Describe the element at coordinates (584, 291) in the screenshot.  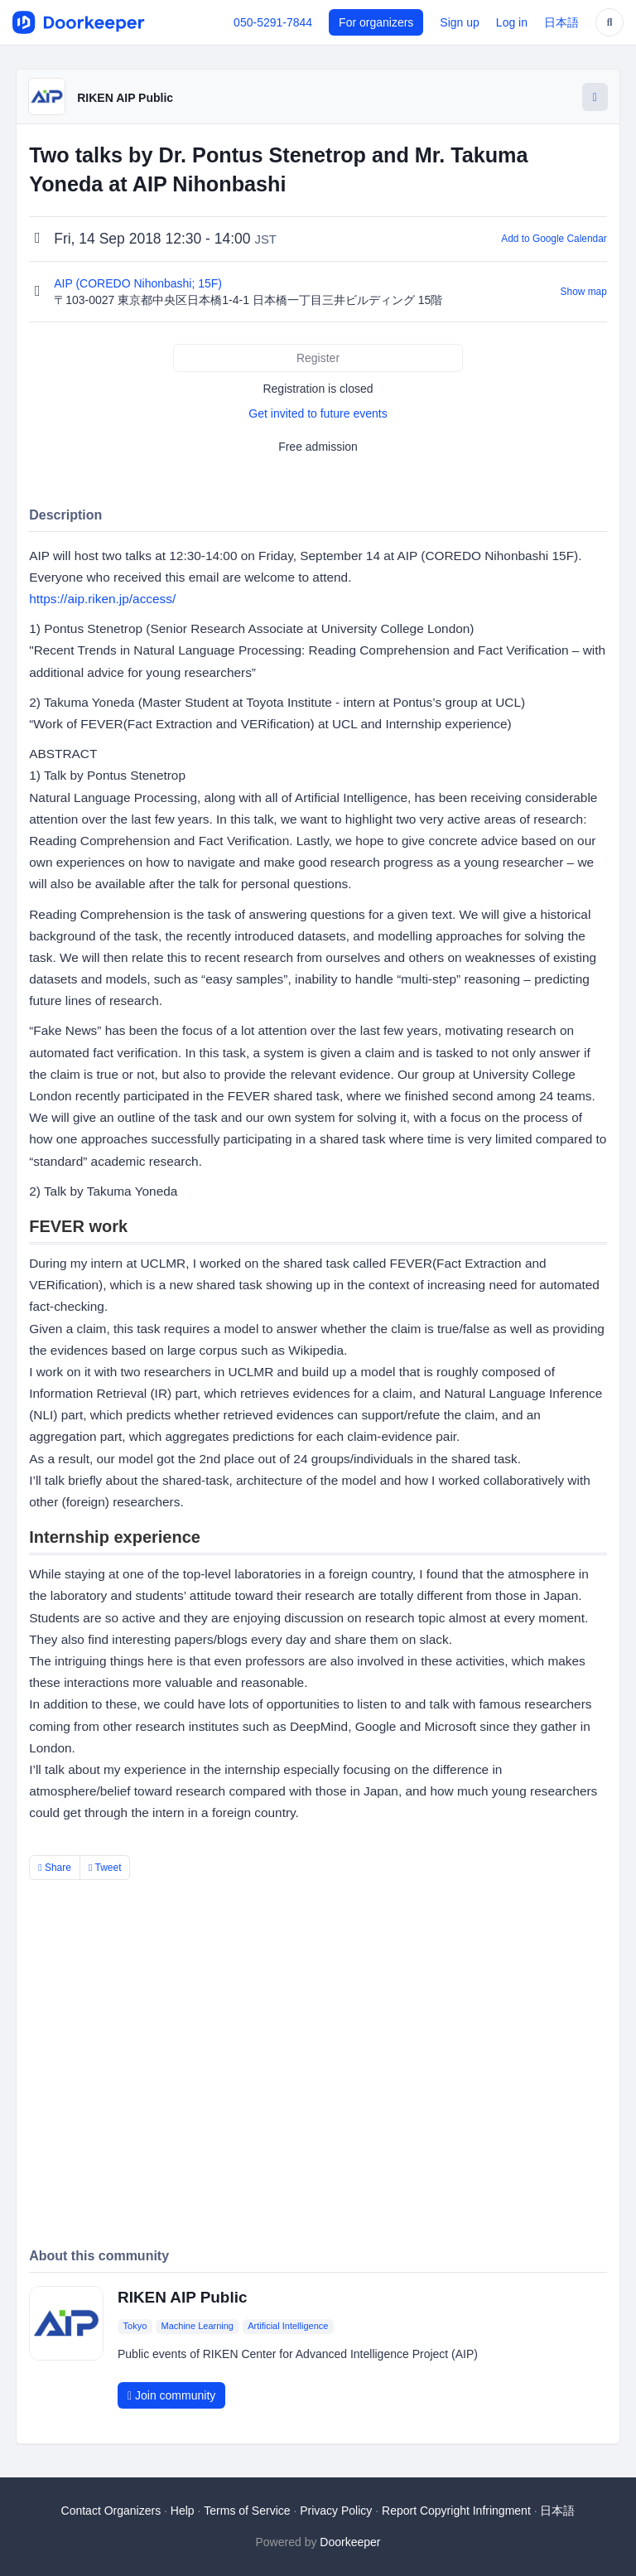
I see `Show map` at that location.